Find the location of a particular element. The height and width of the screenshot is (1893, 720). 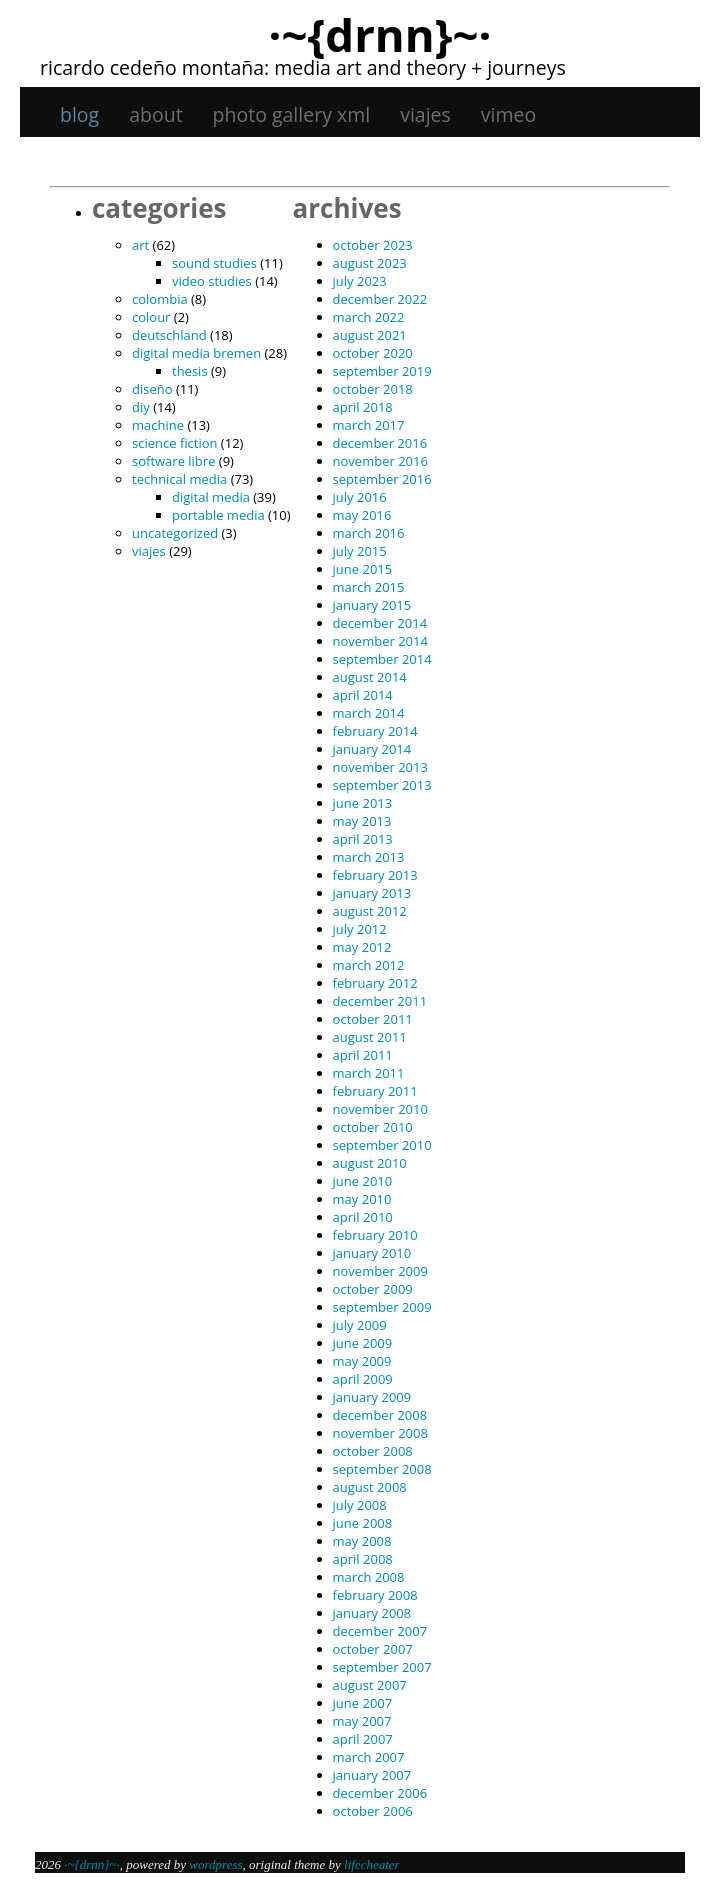

August 2011 is located at coordinates (370, 1037).